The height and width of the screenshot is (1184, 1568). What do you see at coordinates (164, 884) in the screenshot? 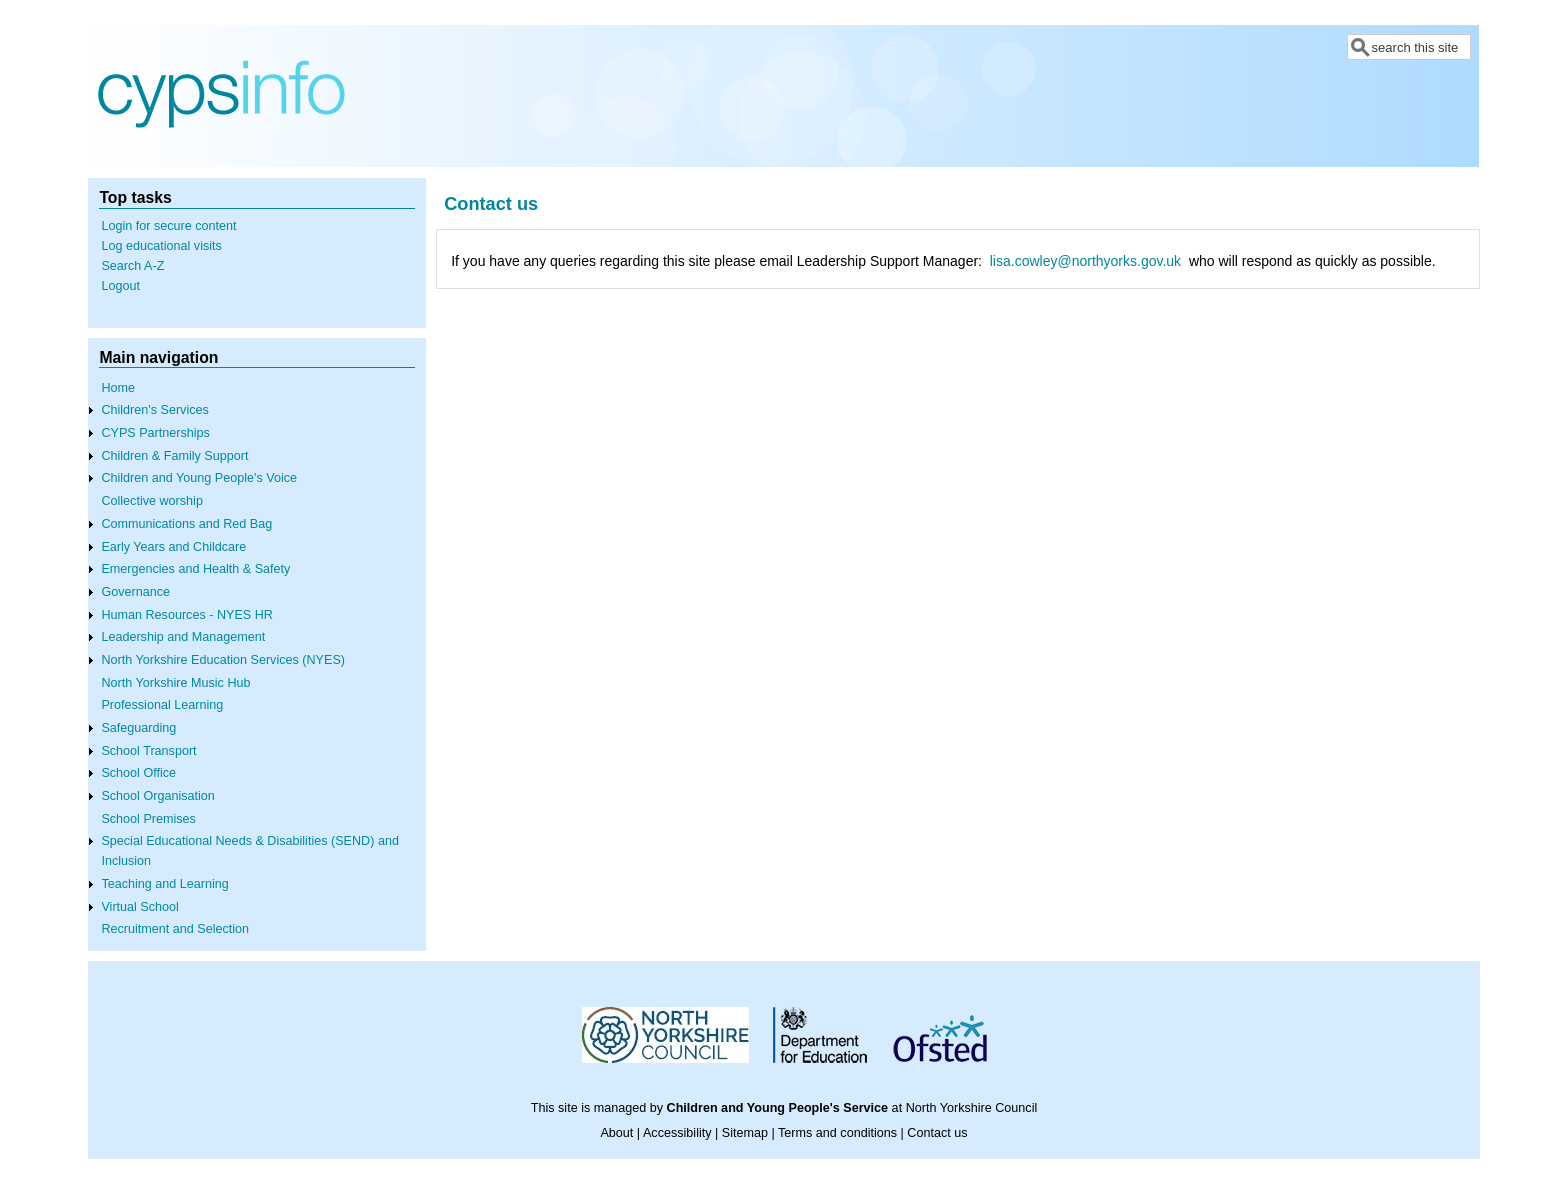
I see `Teaching and Learning` at bounding box center [164, 884].